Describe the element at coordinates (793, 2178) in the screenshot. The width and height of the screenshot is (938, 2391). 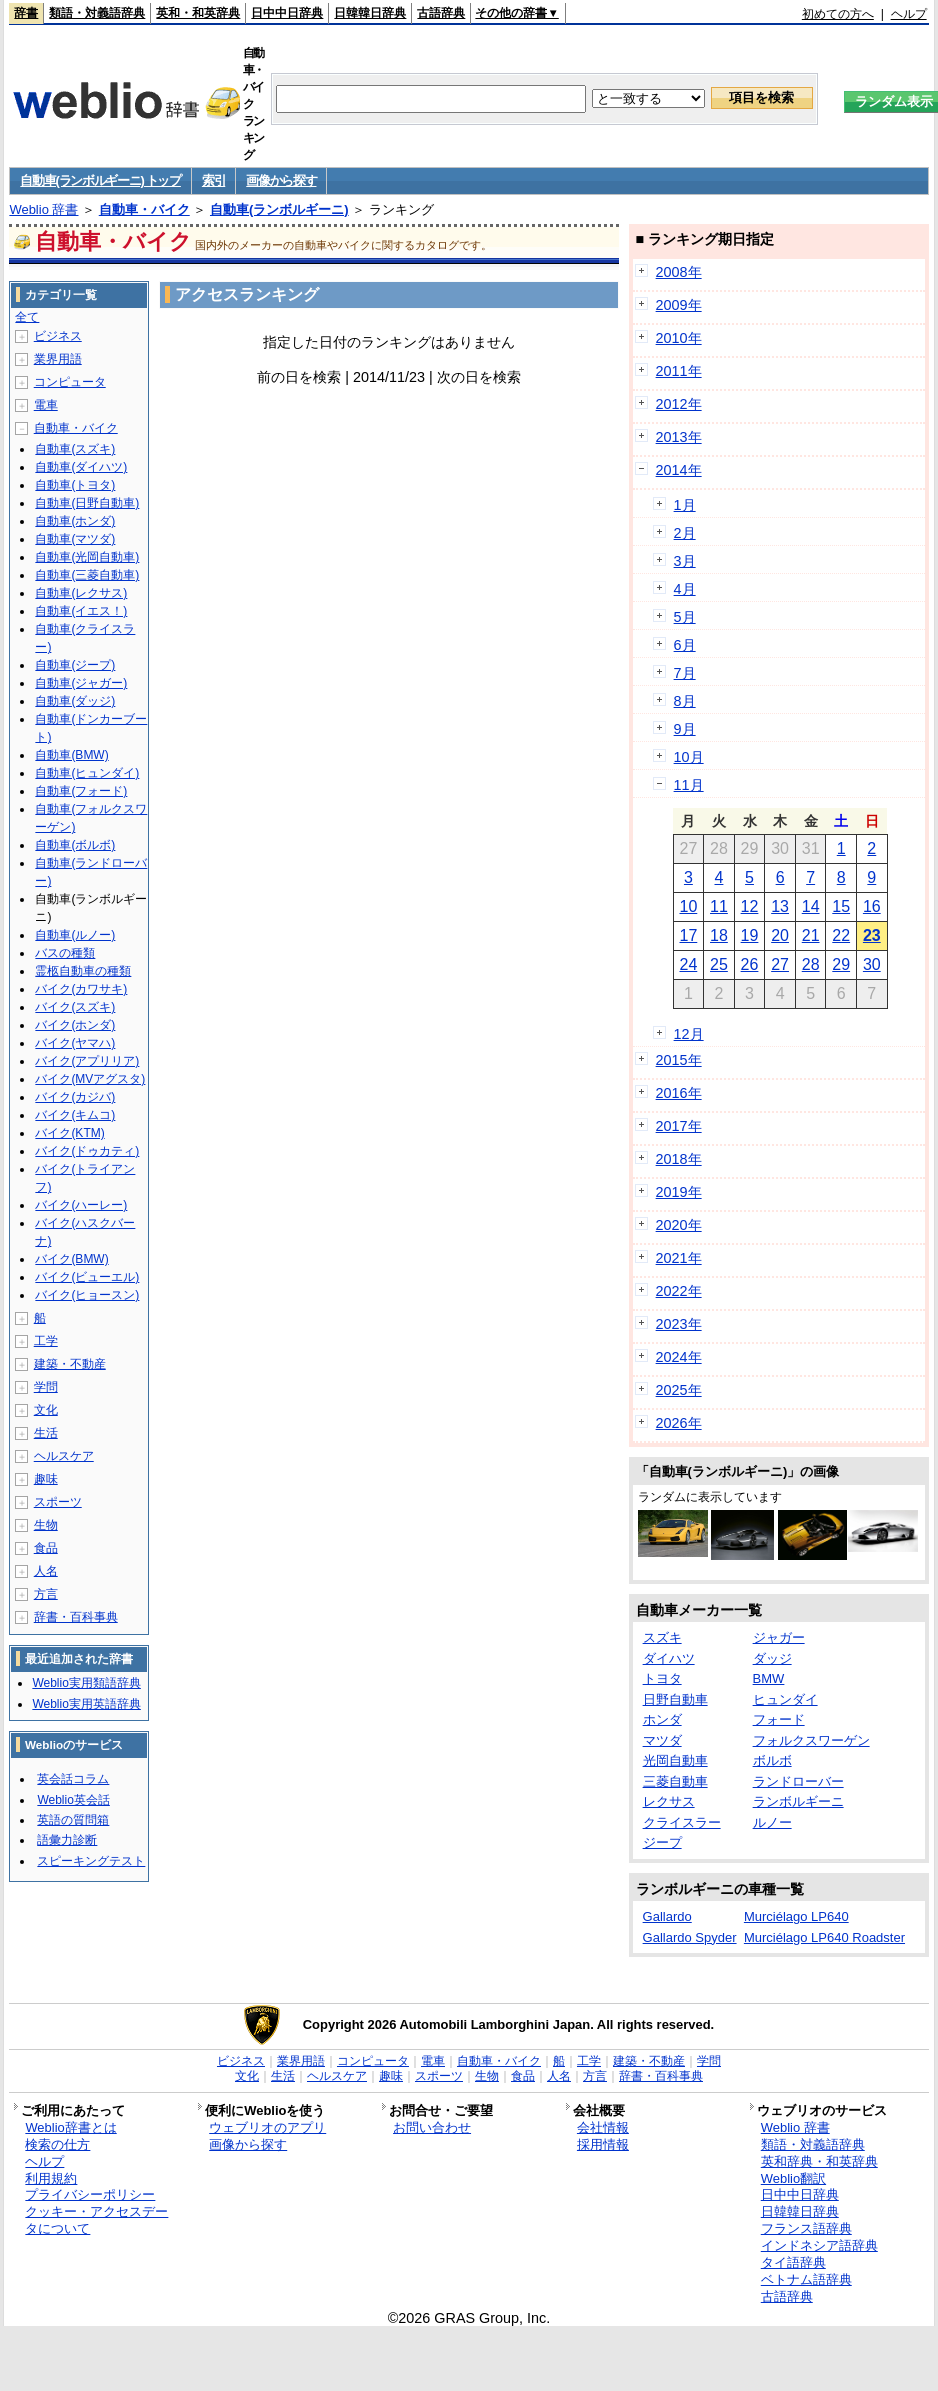
I see `Weblio翻訳` at that location.